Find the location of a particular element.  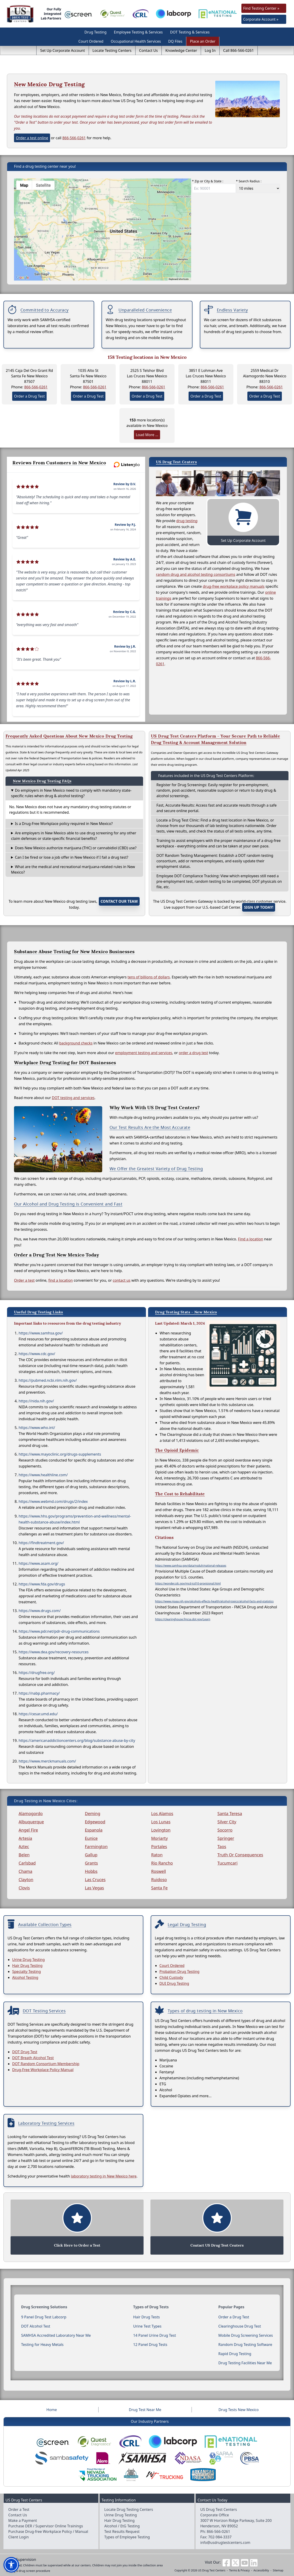

Artesia is located at coordinates (25, 1838).